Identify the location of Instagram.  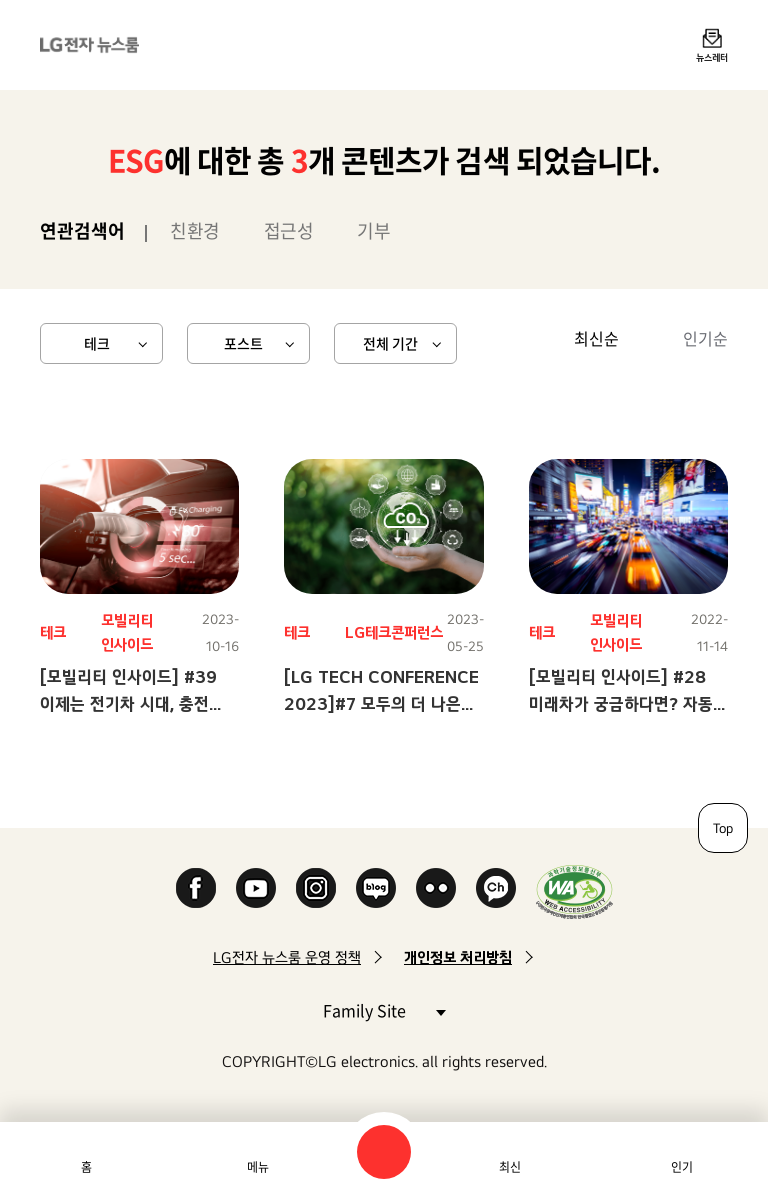
(316, 888).